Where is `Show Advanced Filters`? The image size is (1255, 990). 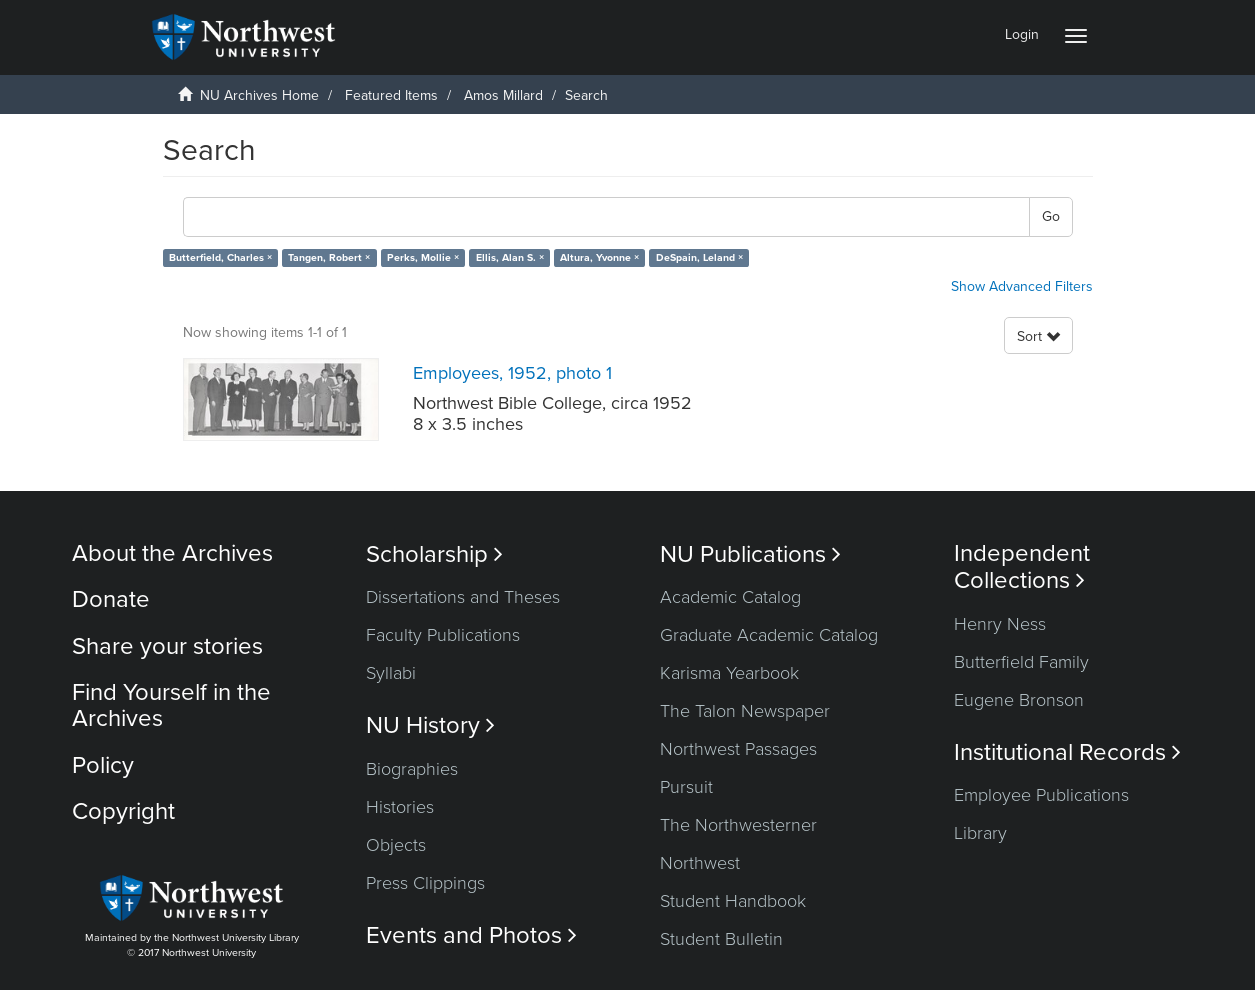 Show Advanced Filters is located at coordinates (1022, 286).